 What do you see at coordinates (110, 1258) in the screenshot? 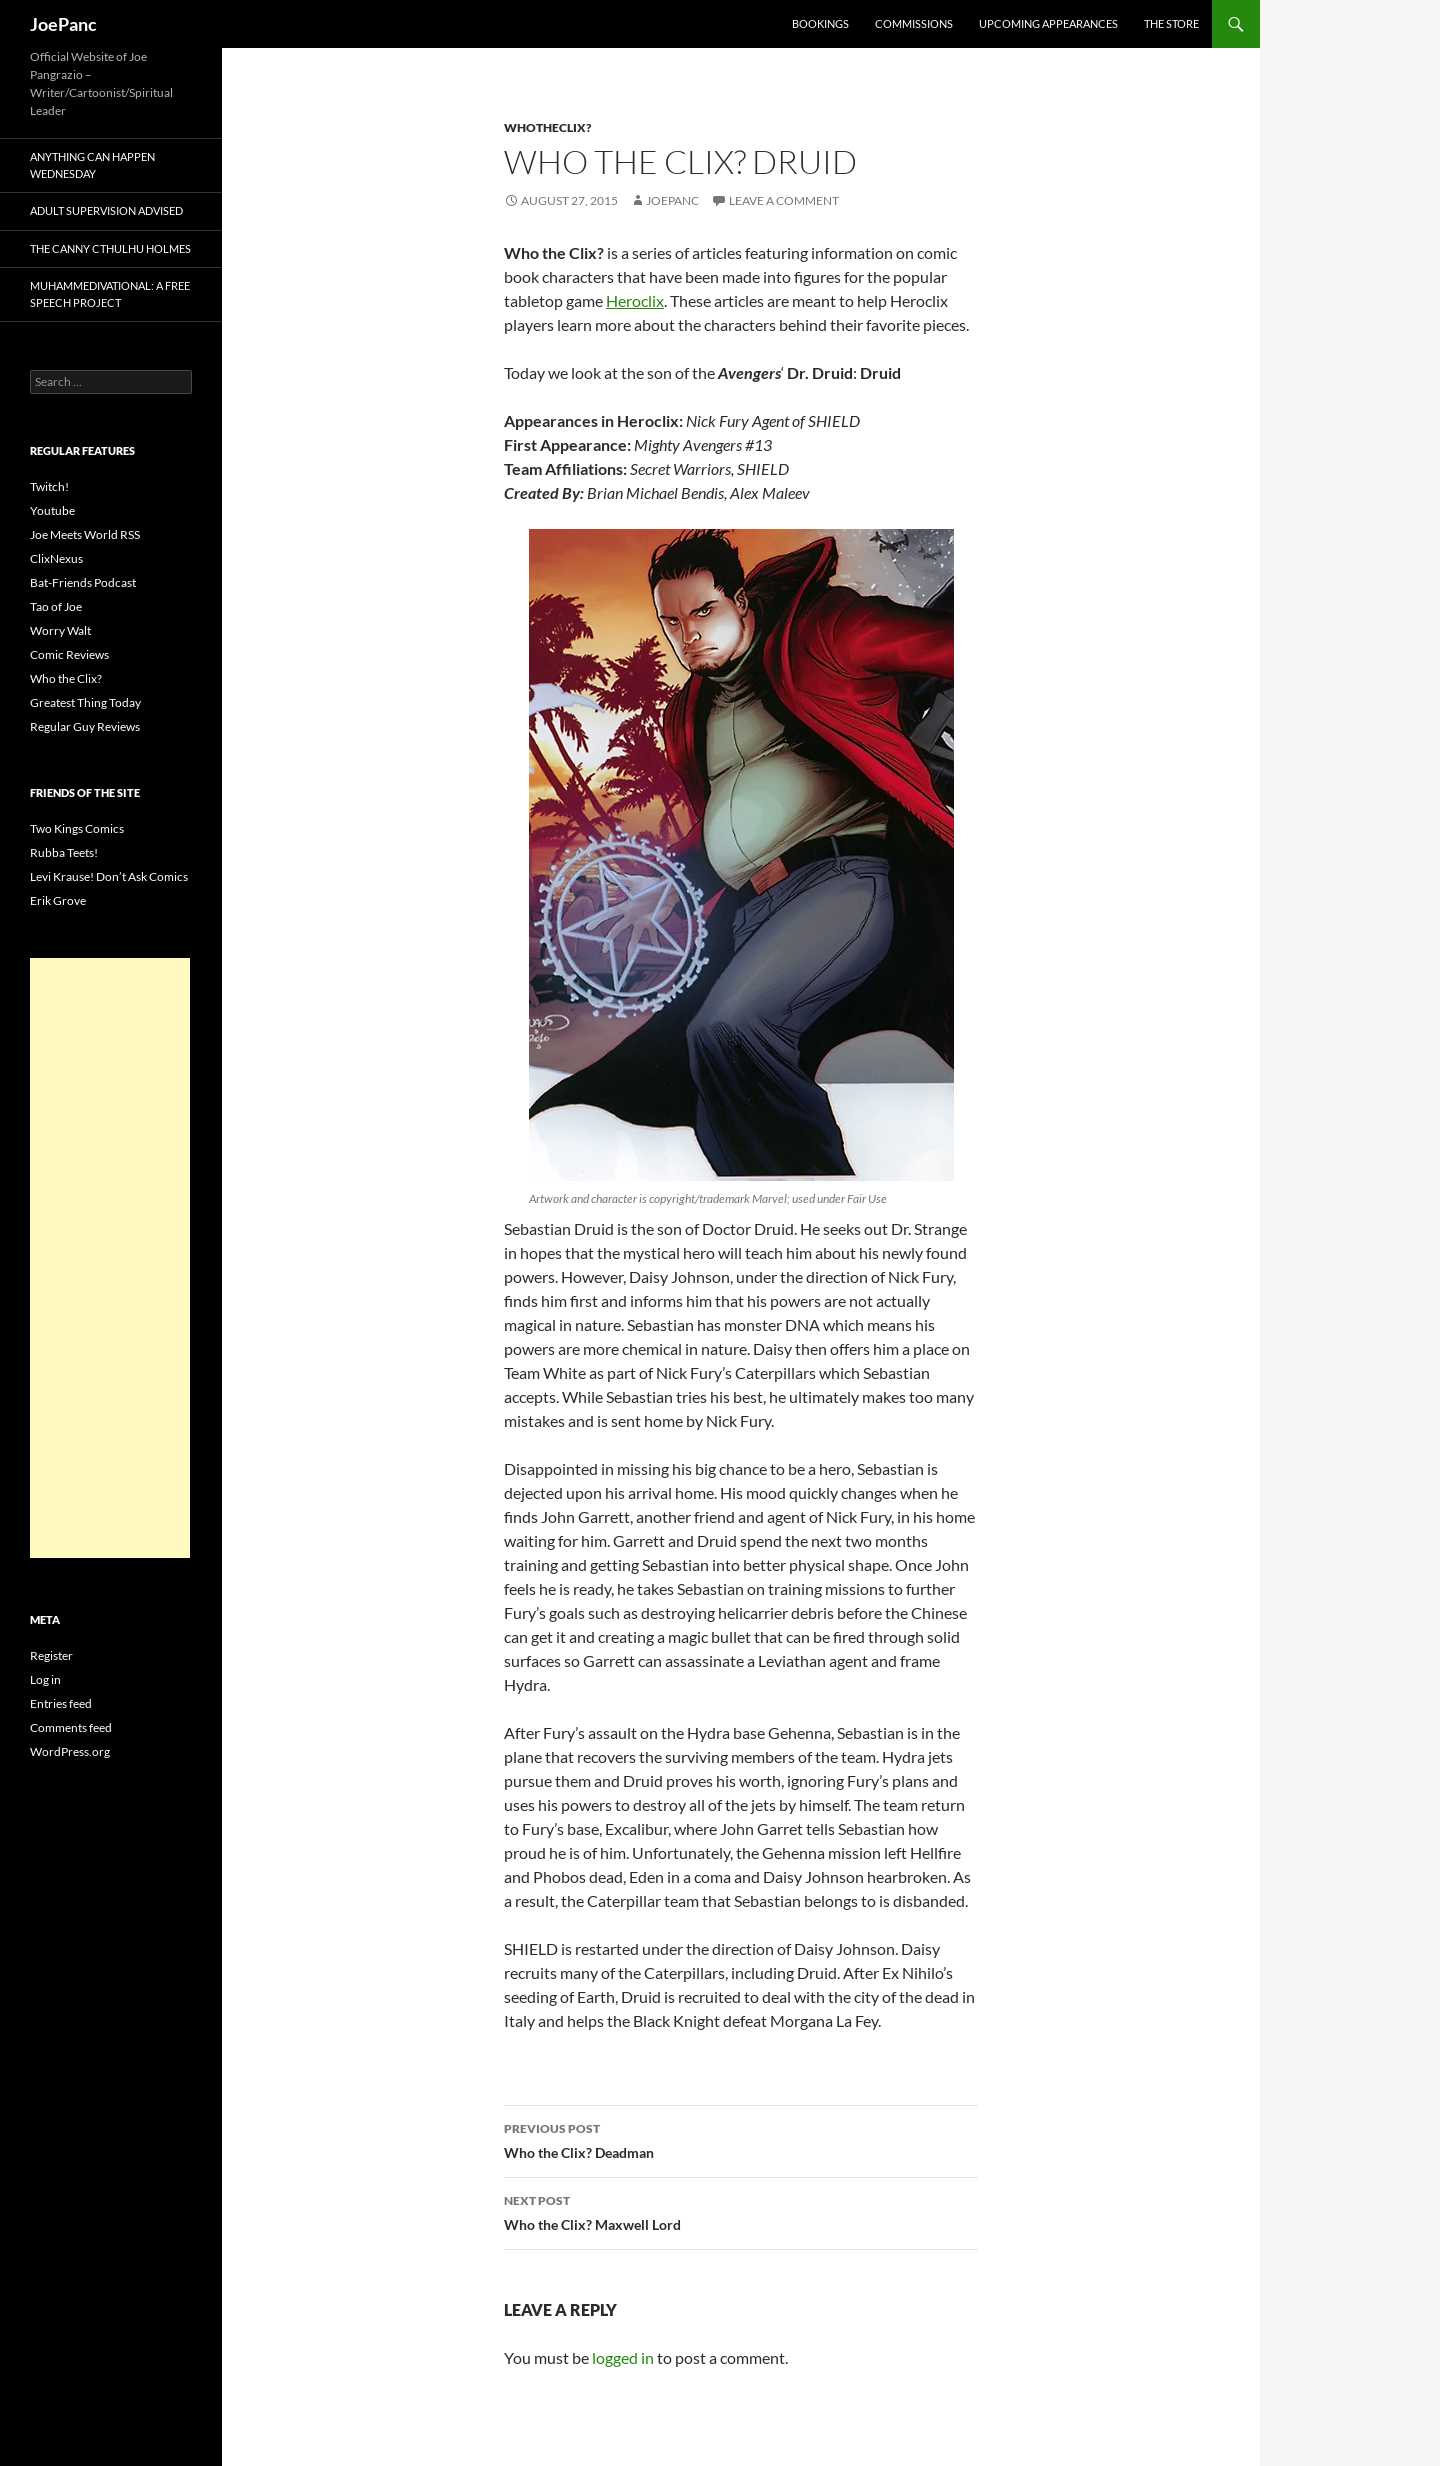
I see `[Advertisement]` at bounding box center [110, 1258].